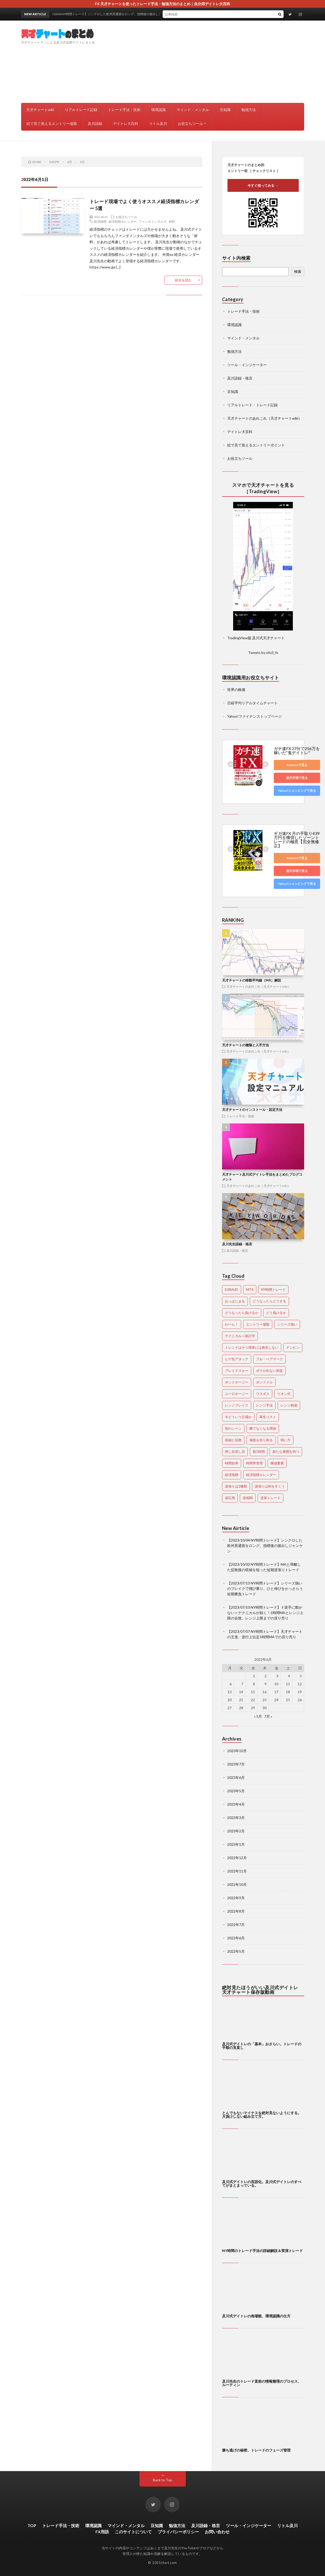  Describe the element at coordinates (297, 765) in the screenshot. I see `Amazonで見る` at that location.